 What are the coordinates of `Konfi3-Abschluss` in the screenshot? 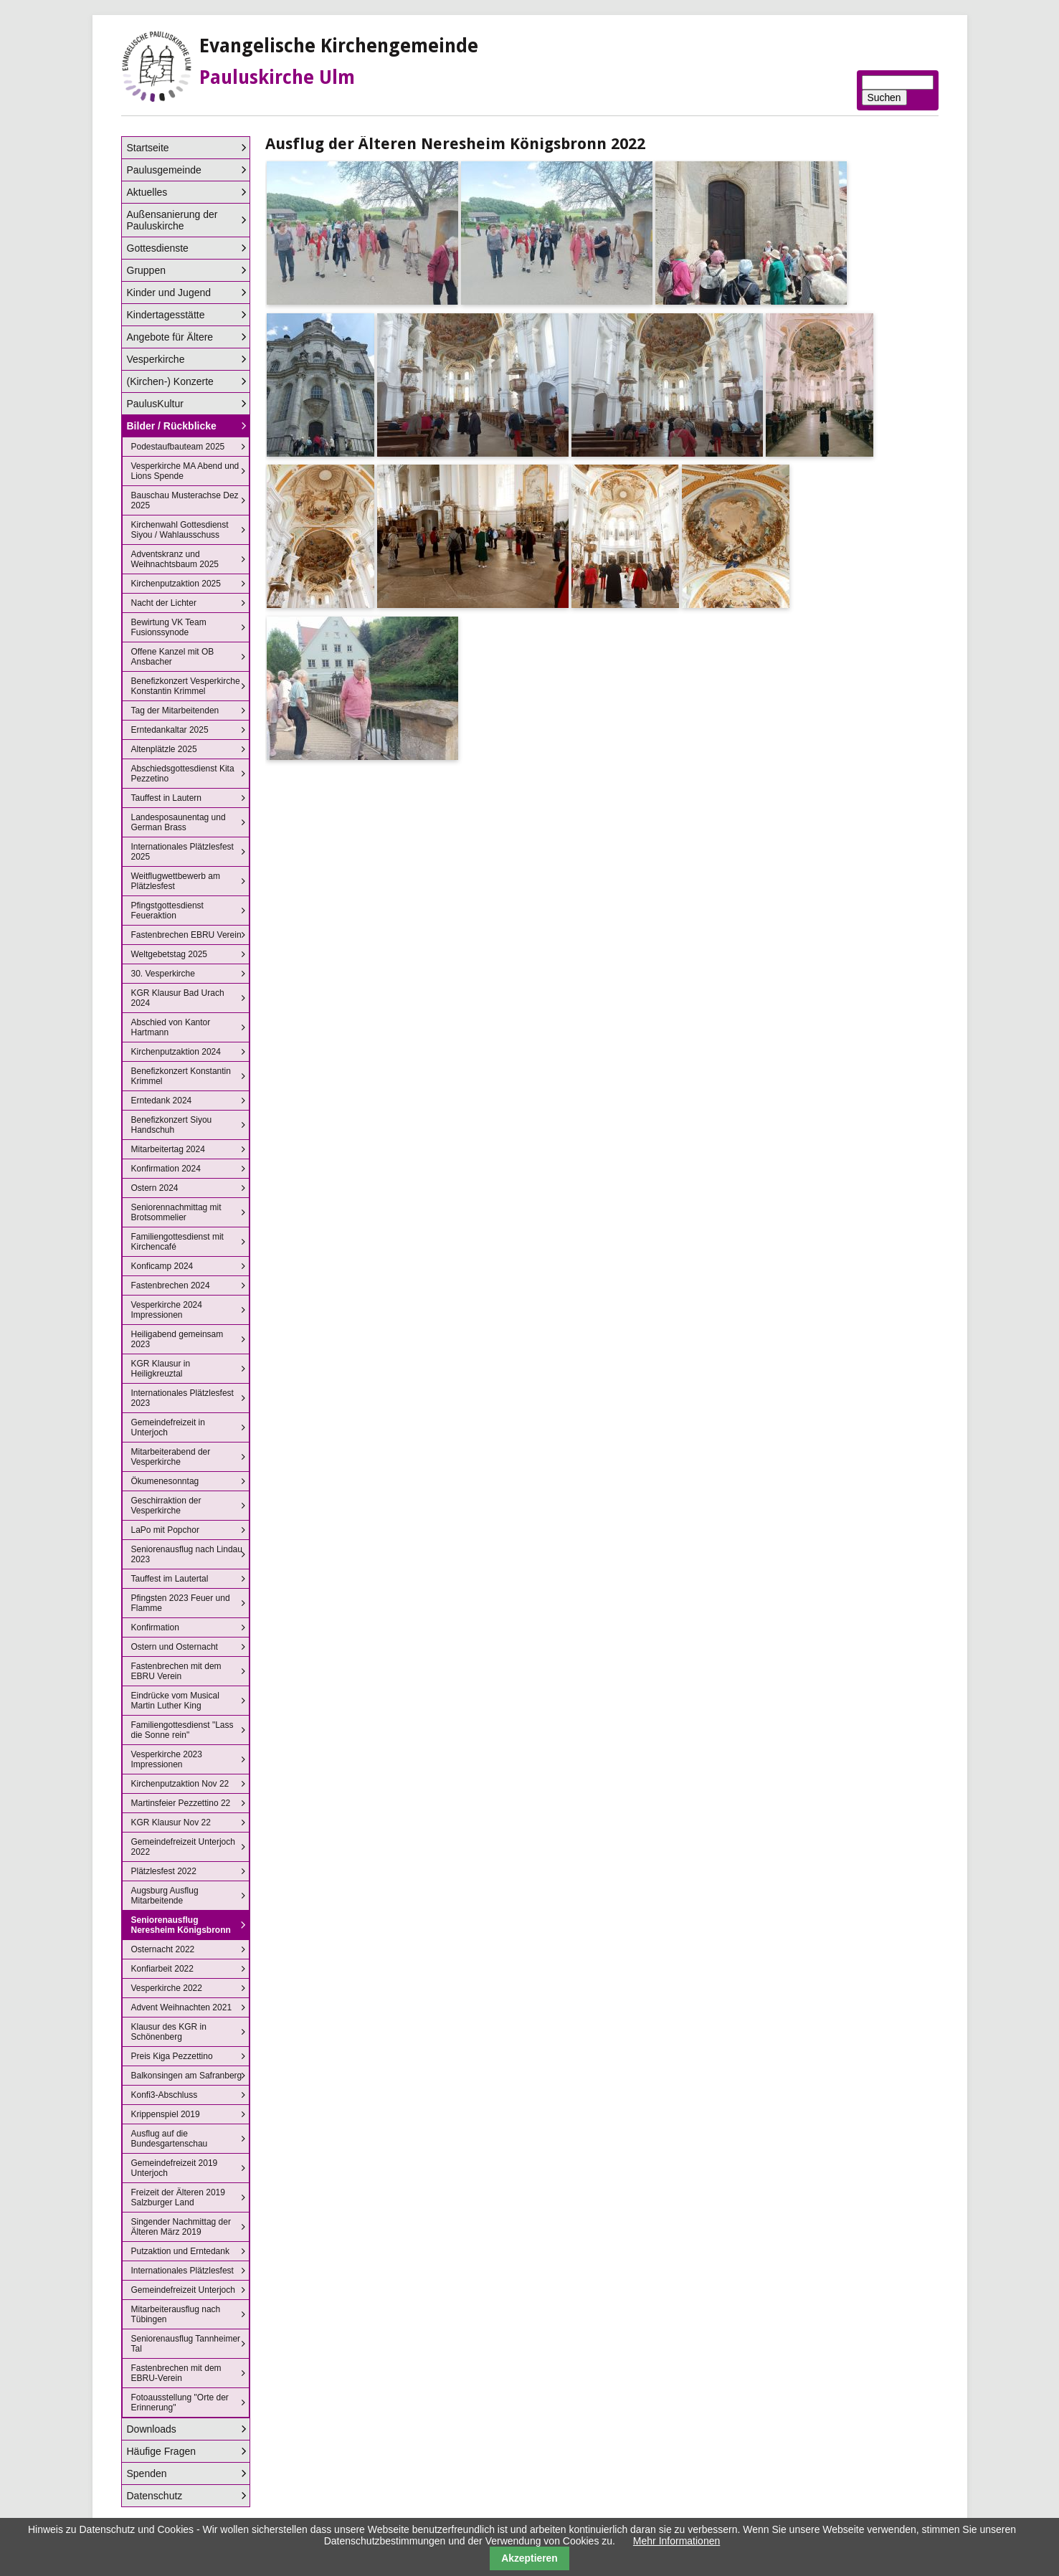 It's located at (164, 2095).